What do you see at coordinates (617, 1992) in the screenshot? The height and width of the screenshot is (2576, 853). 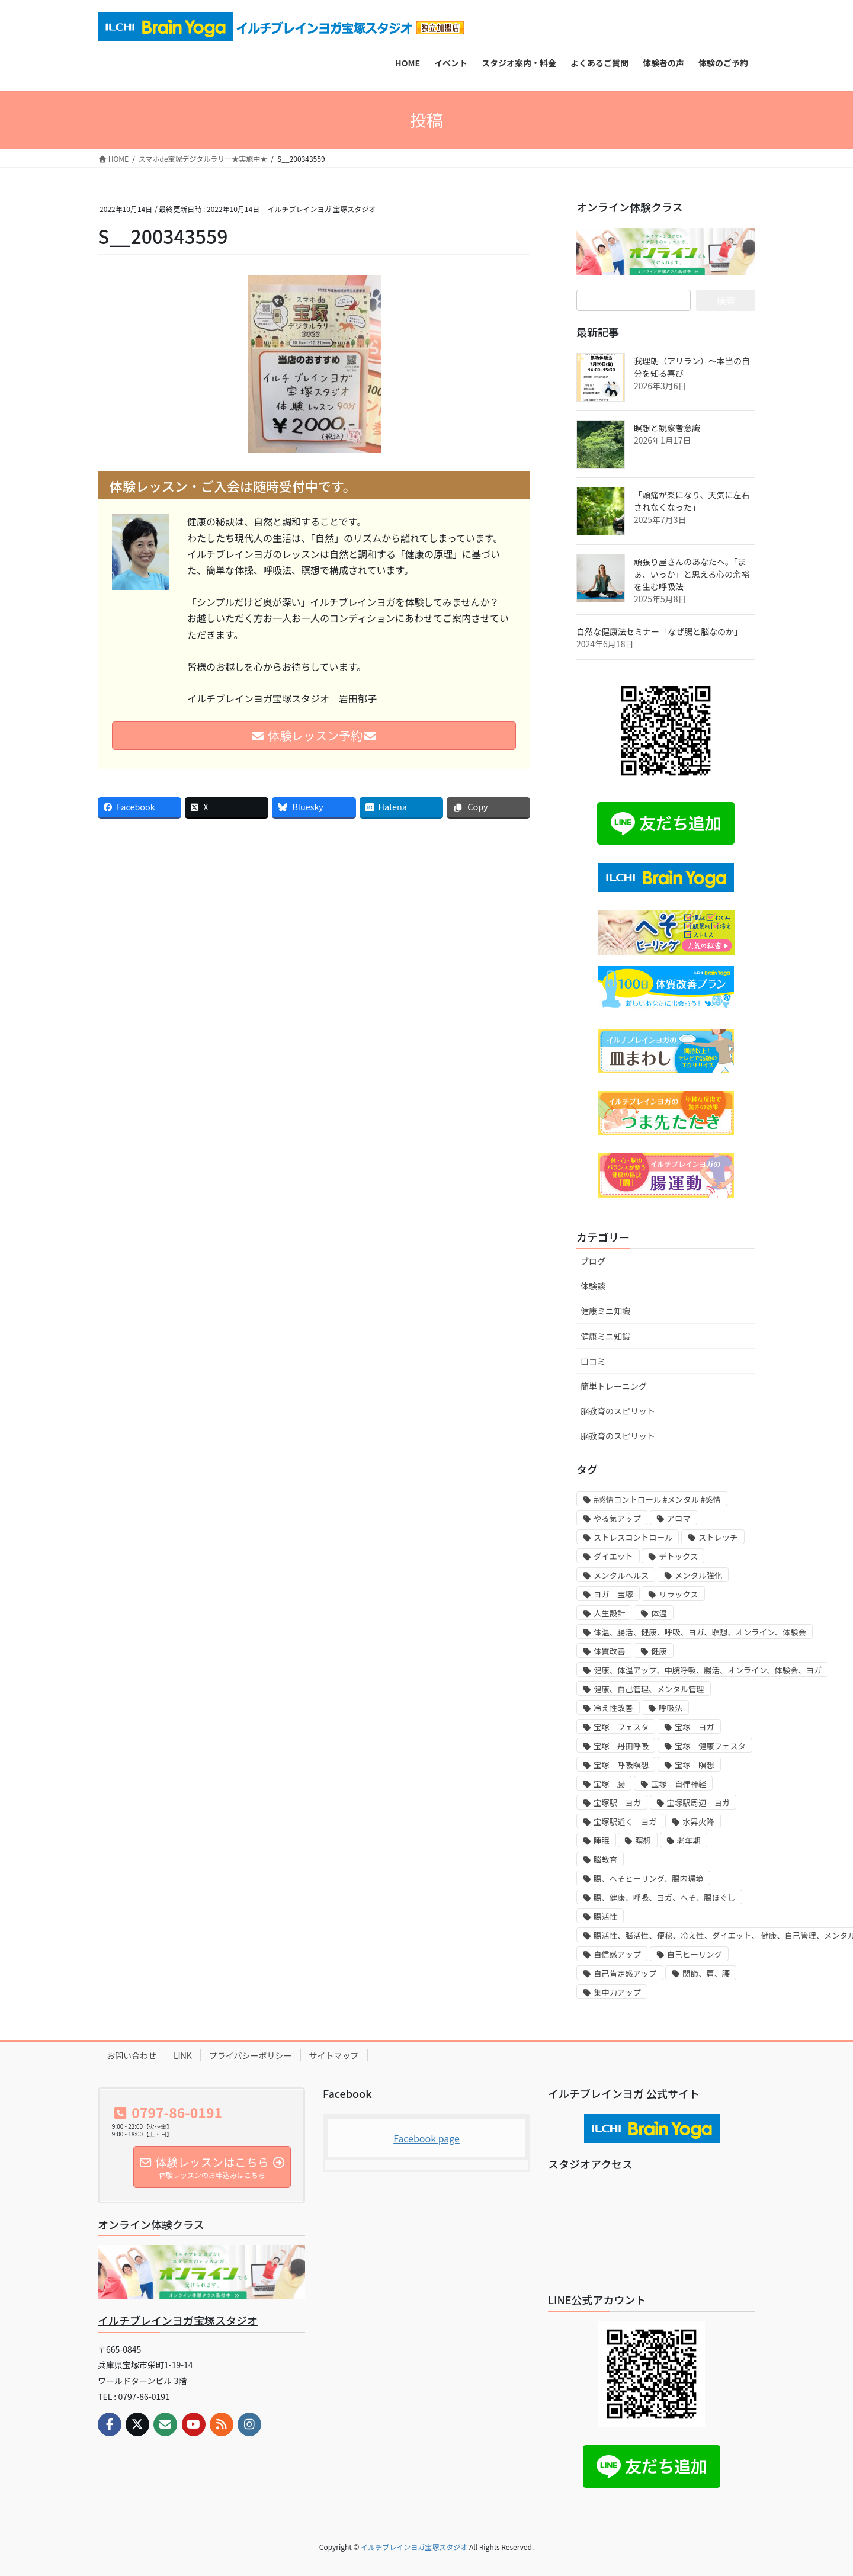 I see `集中力アップ` at bounding box center [617, 1992].